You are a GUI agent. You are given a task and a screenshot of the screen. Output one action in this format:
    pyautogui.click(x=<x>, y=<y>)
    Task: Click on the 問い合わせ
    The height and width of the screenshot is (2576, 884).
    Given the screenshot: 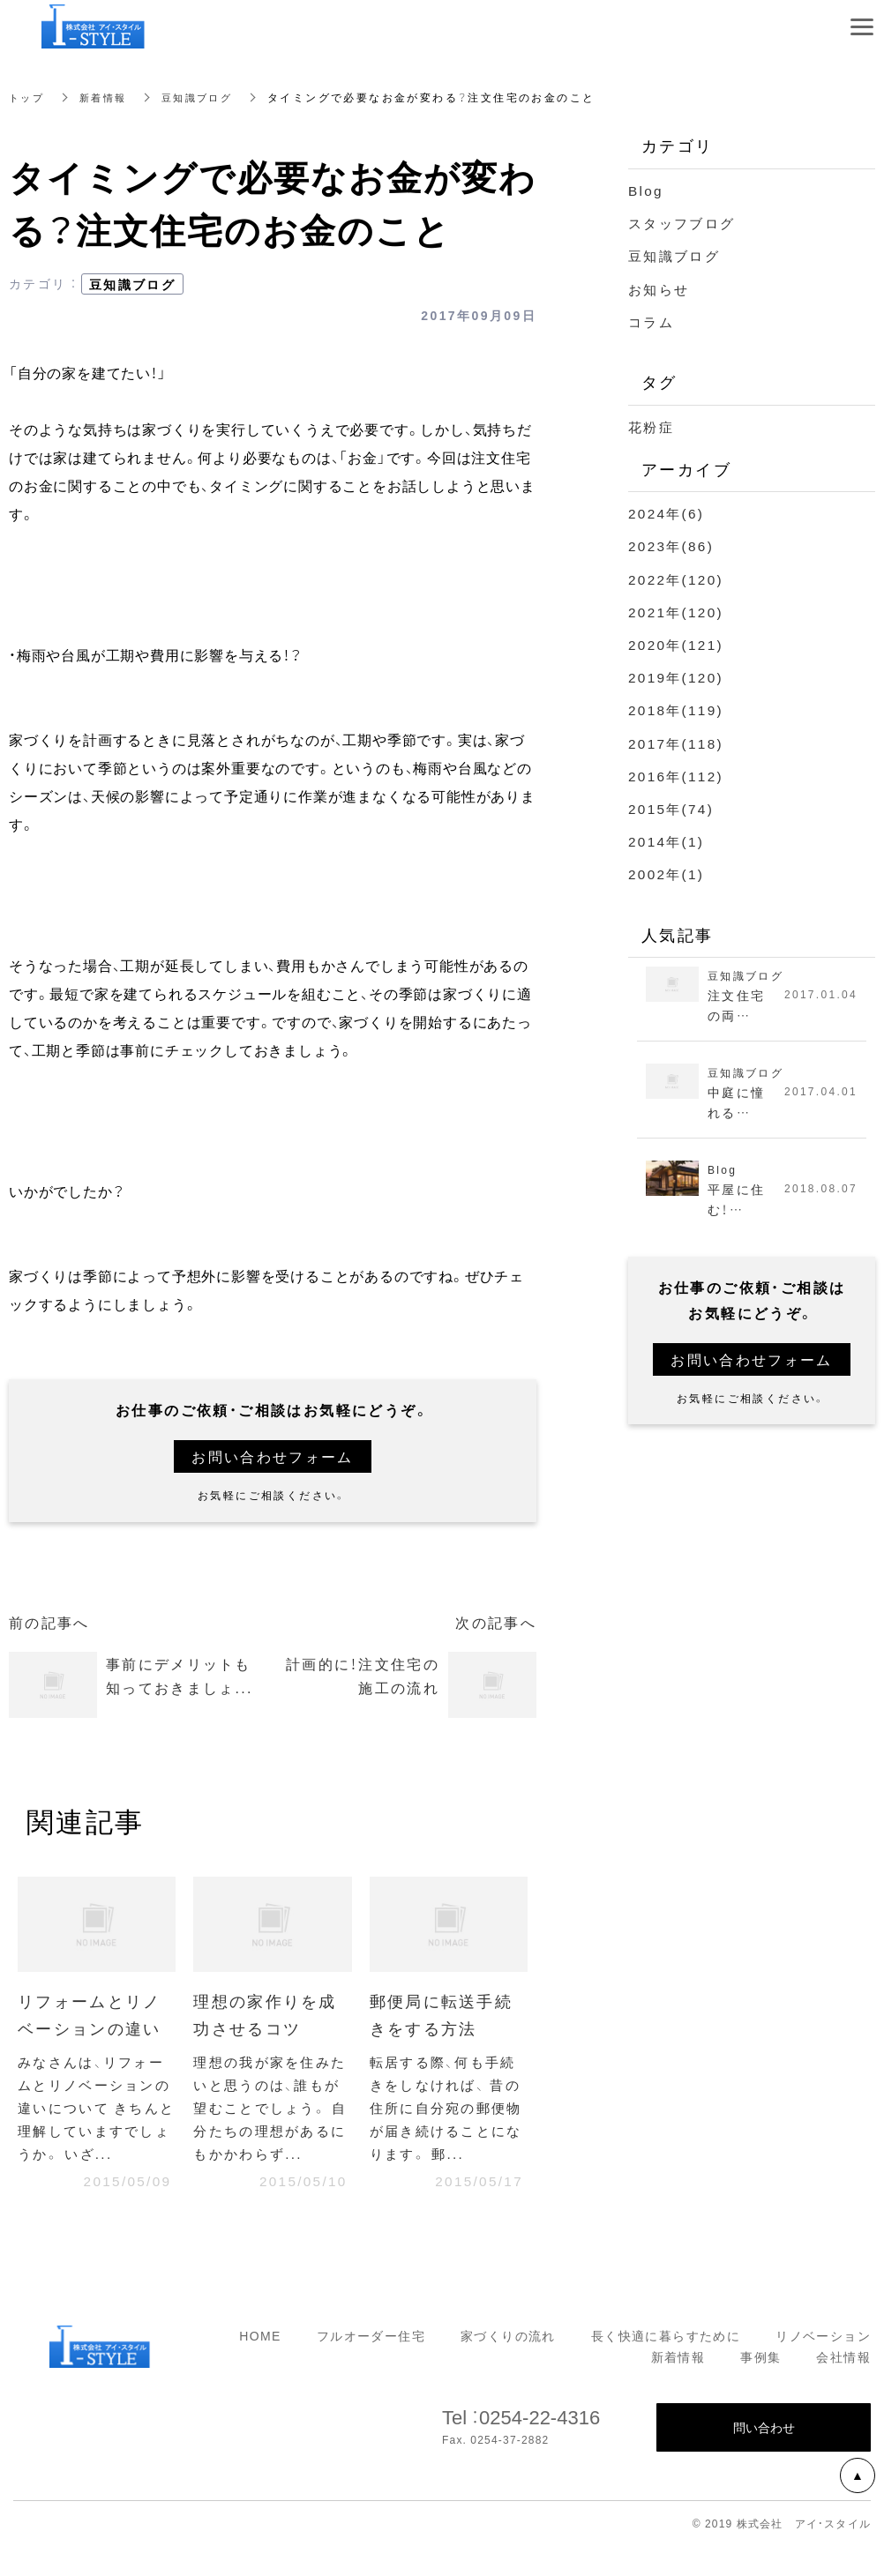 What is the action you would take?
    pyautogui.click(x=764, y=2457)
    